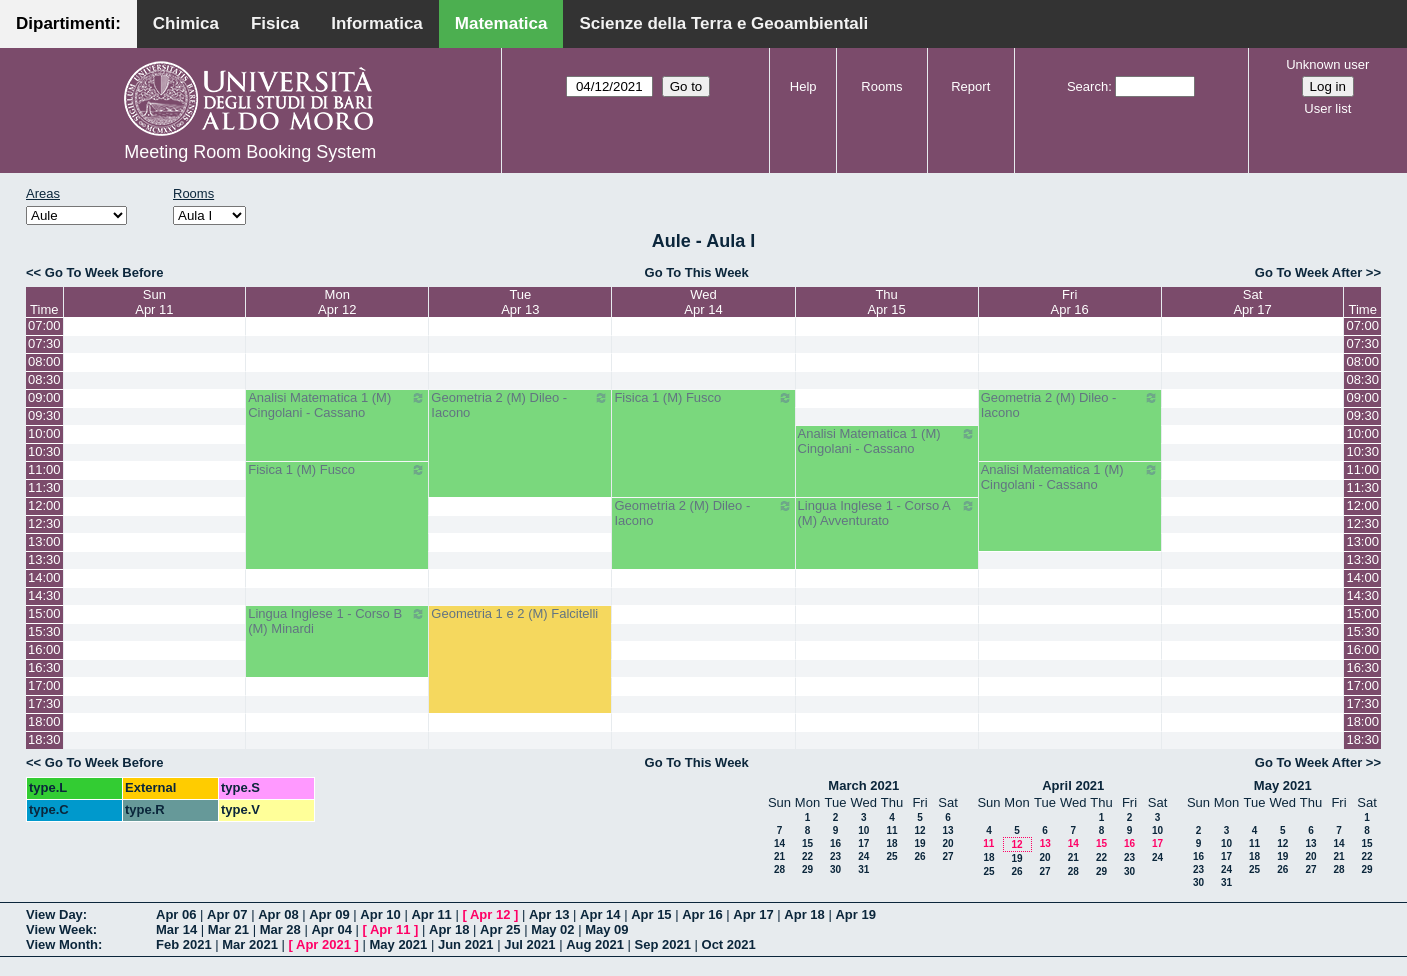 The image size is (1407, 976). Describe the element at coordinates (227, 914) in the screenshot. I see `Apr 07` at that location.